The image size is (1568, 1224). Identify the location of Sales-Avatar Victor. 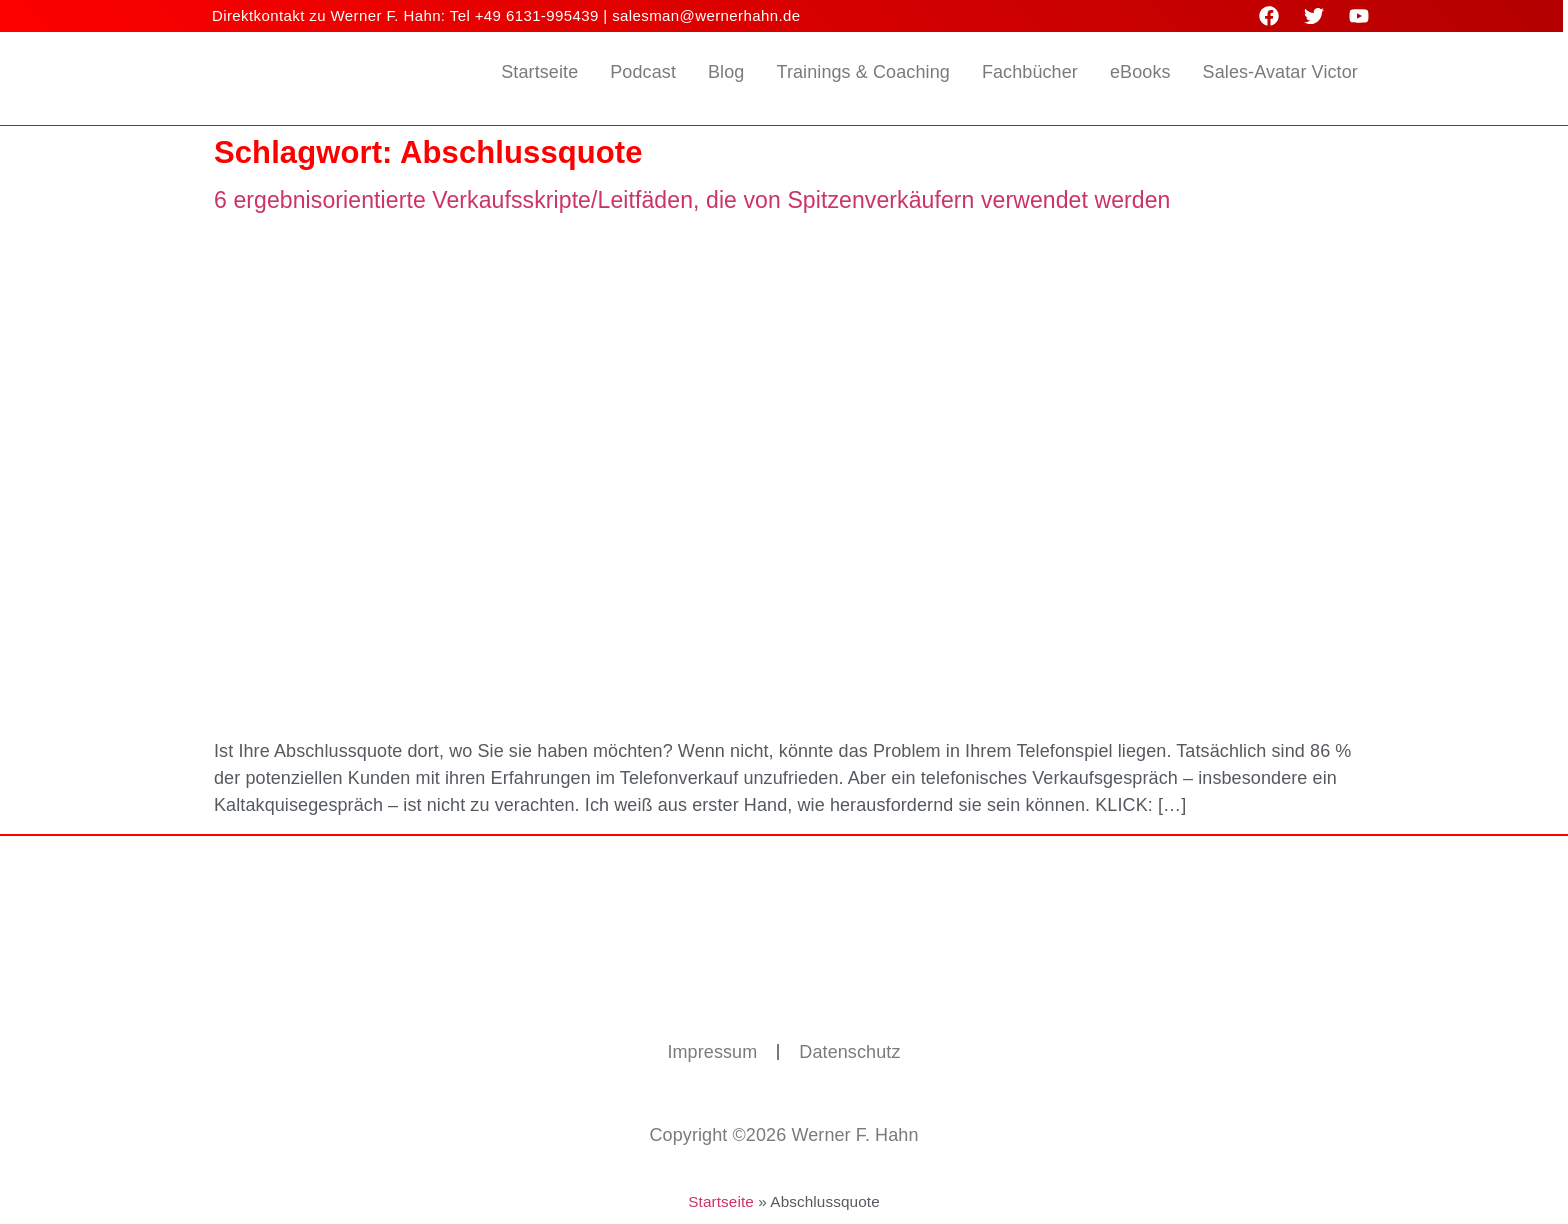
(1280, 72).